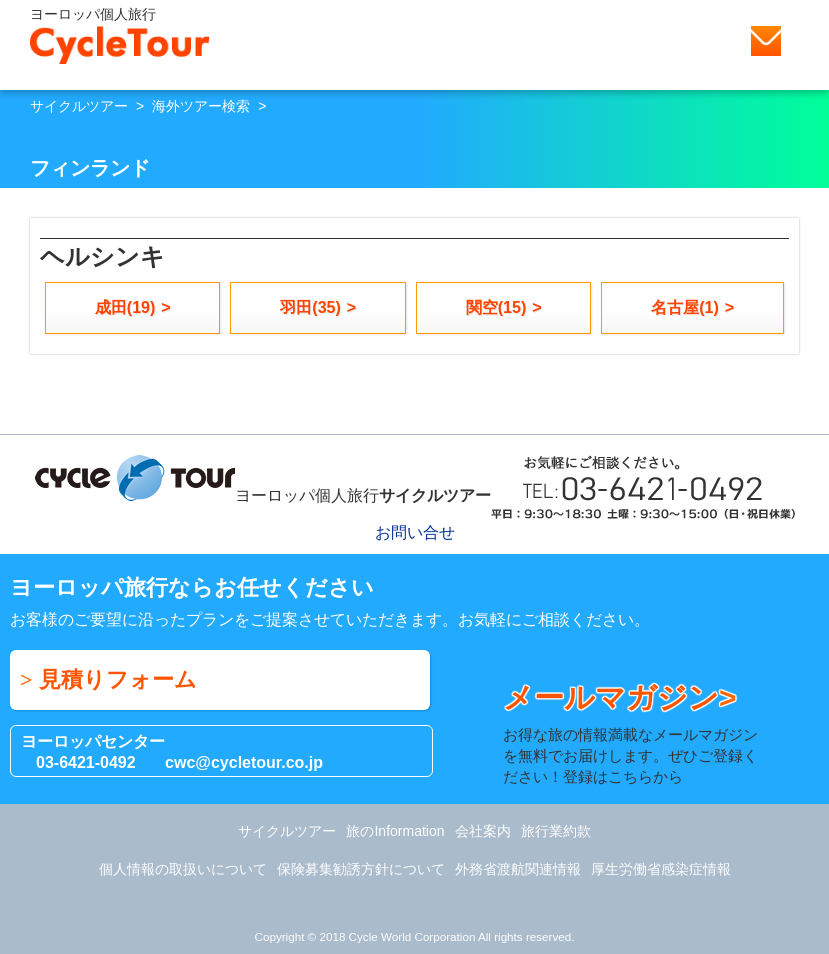  What do you see at coordinates (183, 869) in the screenshot?
I see `個人情報の取扱いについて` at bounding box center [183, 869].